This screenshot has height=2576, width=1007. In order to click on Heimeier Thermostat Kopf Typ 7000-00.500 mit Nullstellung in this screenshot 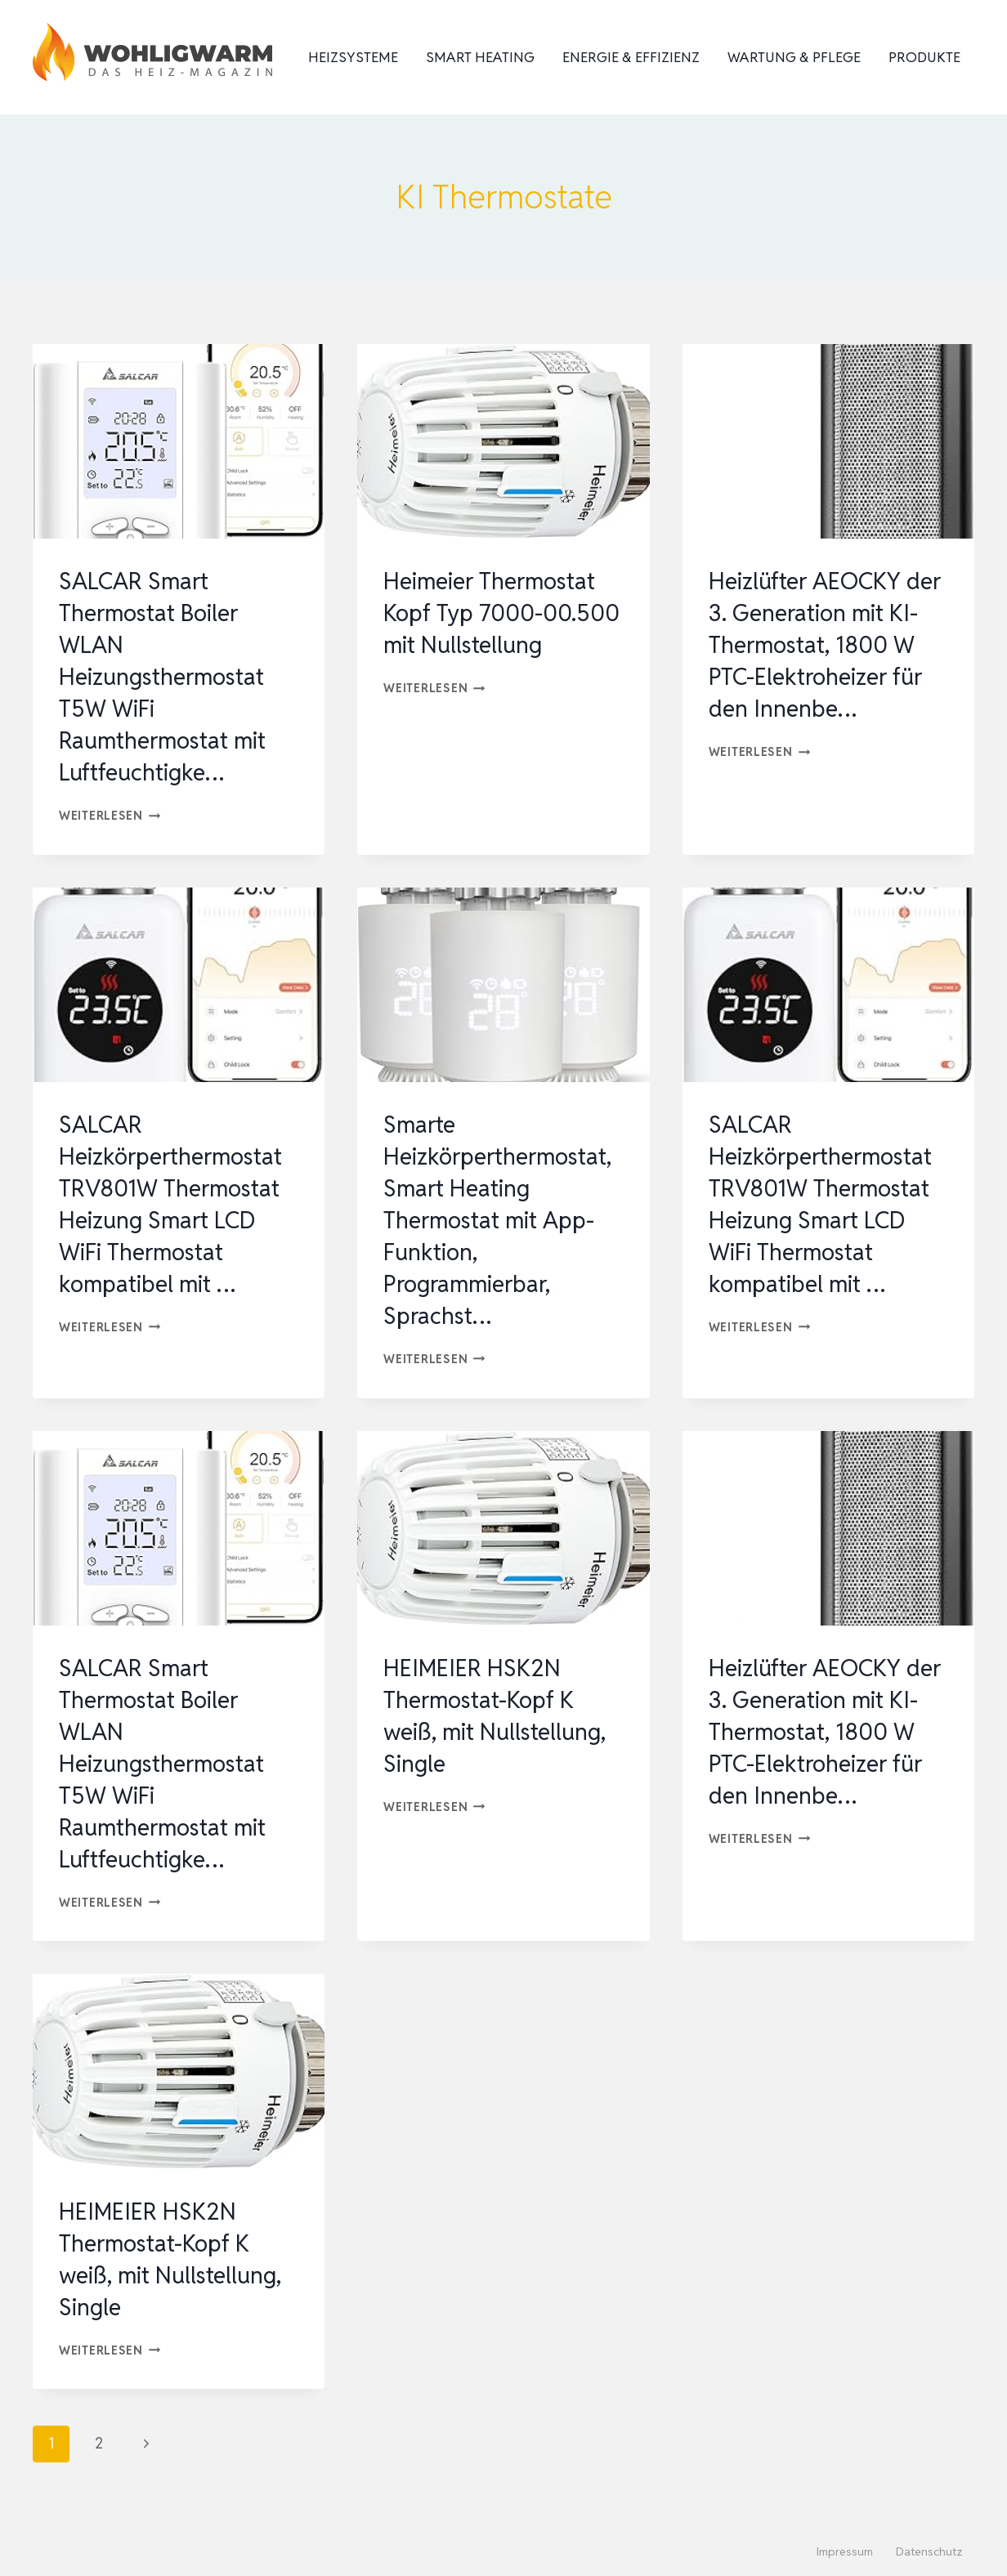, I will do `click(497, 628)`.